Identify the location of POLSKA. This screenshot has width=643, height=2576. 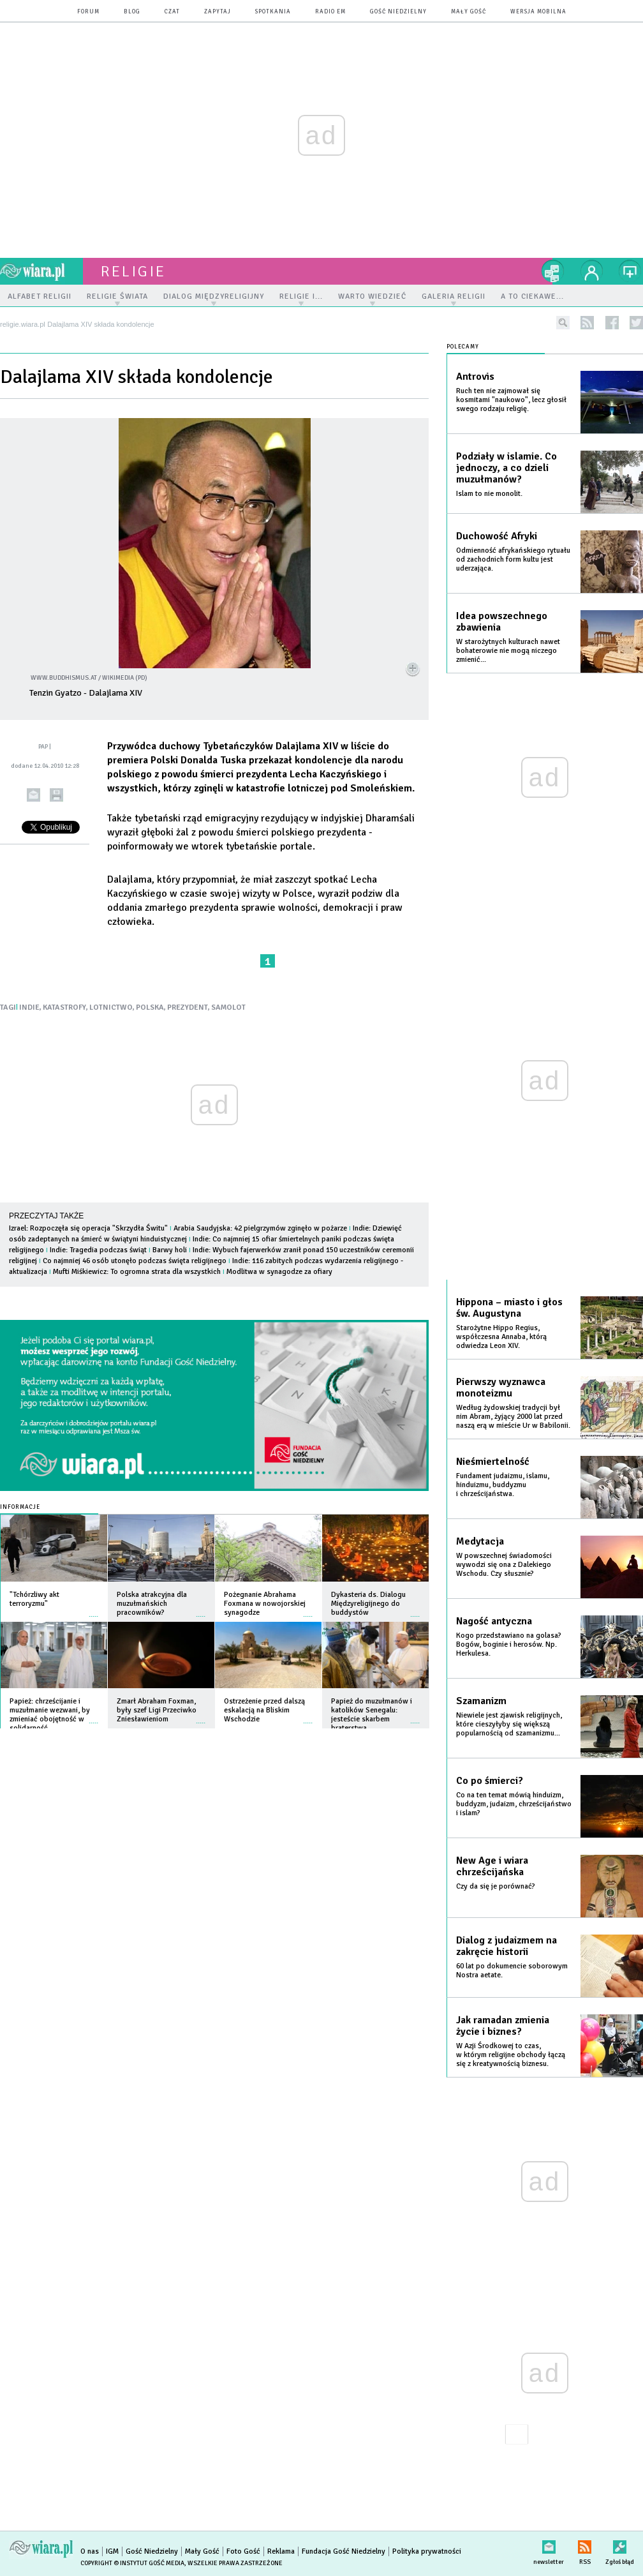
(150, 1007).